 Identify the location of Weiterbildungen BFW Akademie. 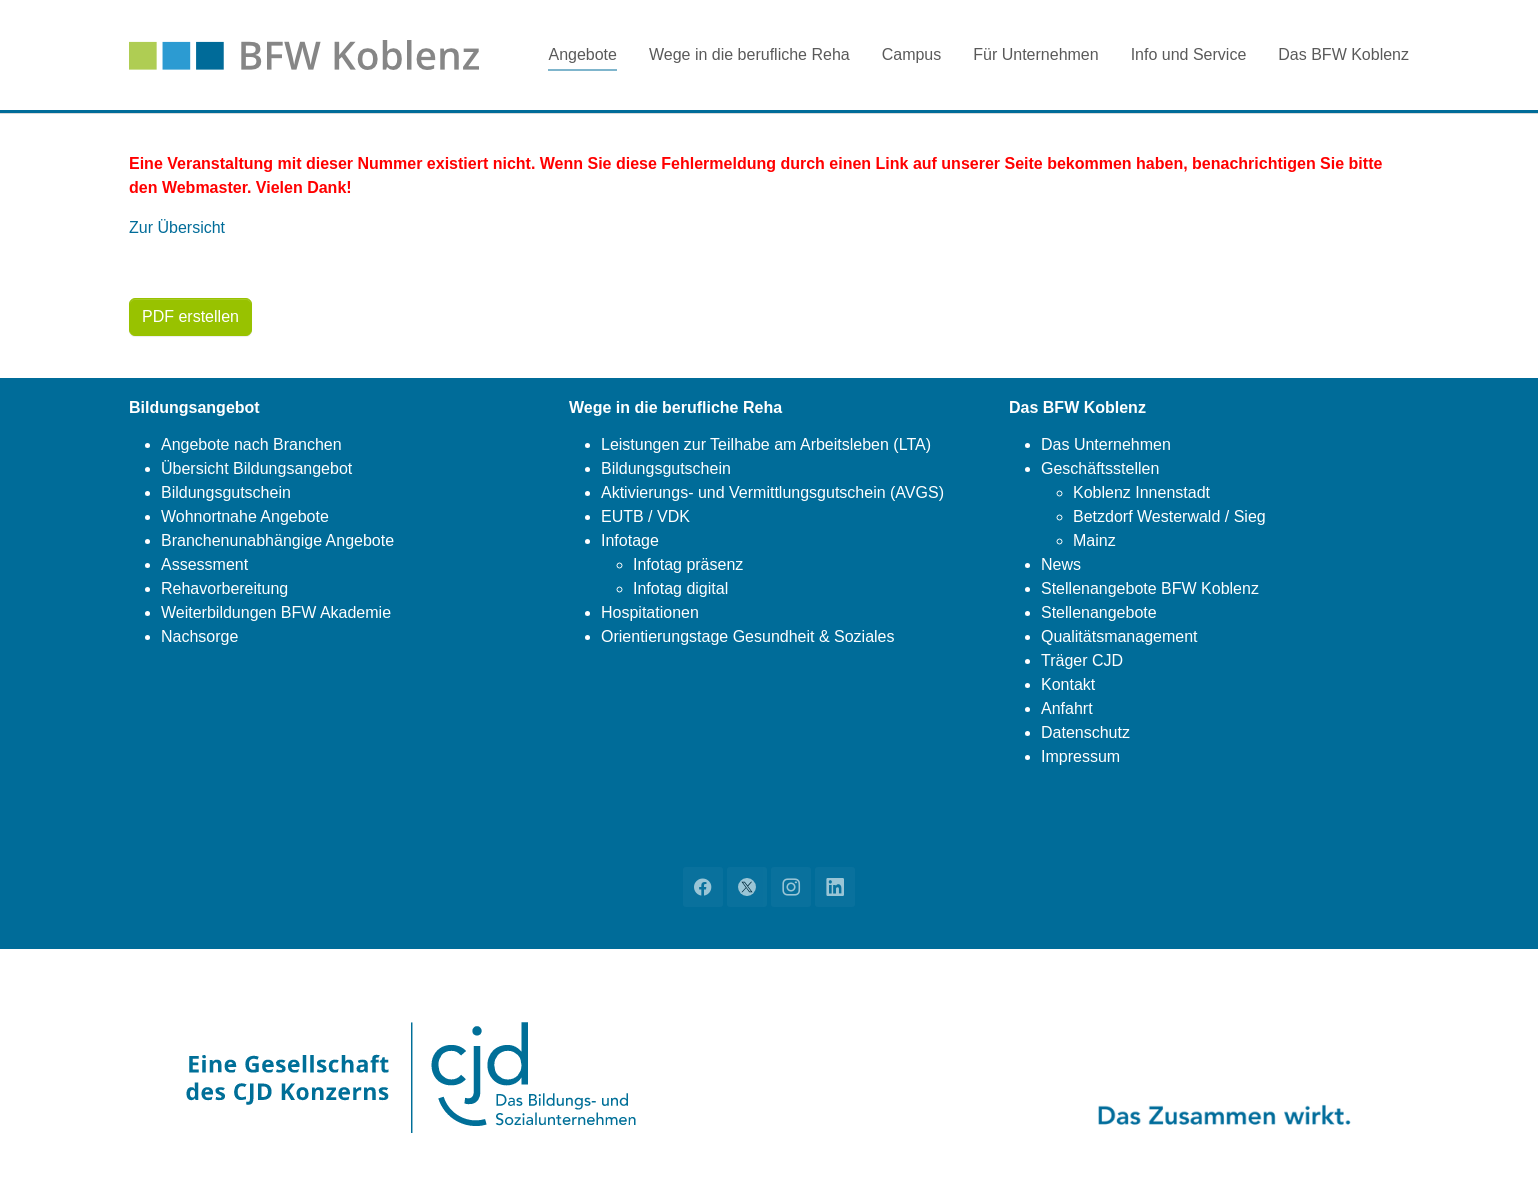
(276, 612).